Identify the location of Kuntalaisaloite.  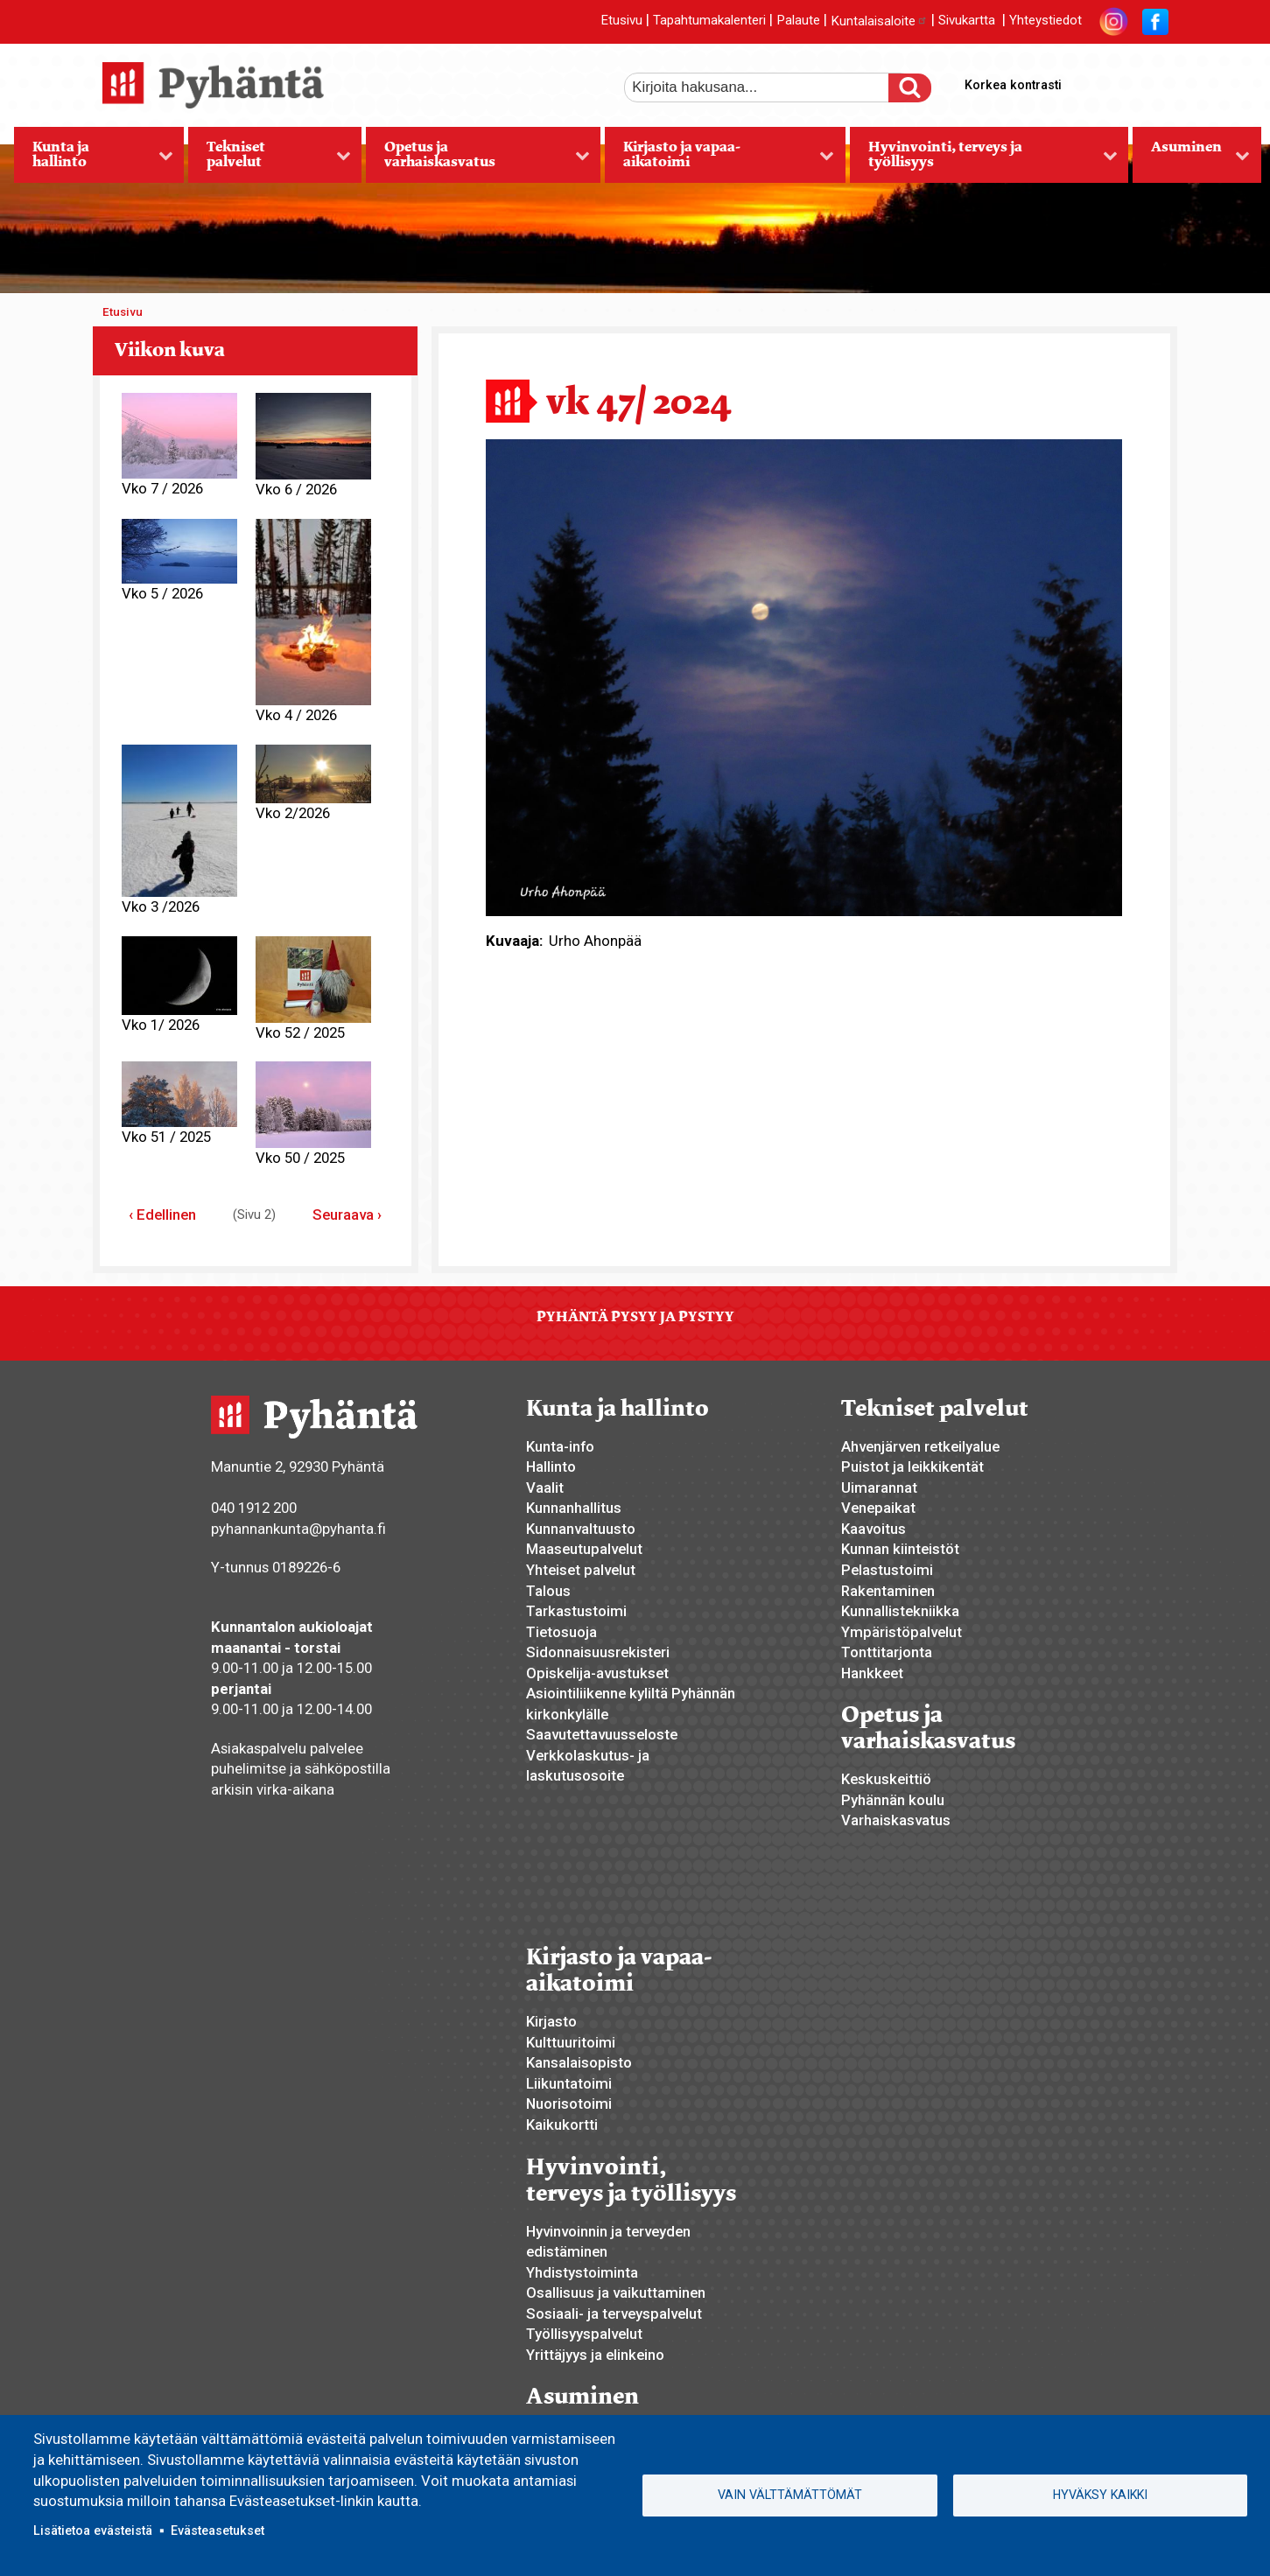
(879, 21).